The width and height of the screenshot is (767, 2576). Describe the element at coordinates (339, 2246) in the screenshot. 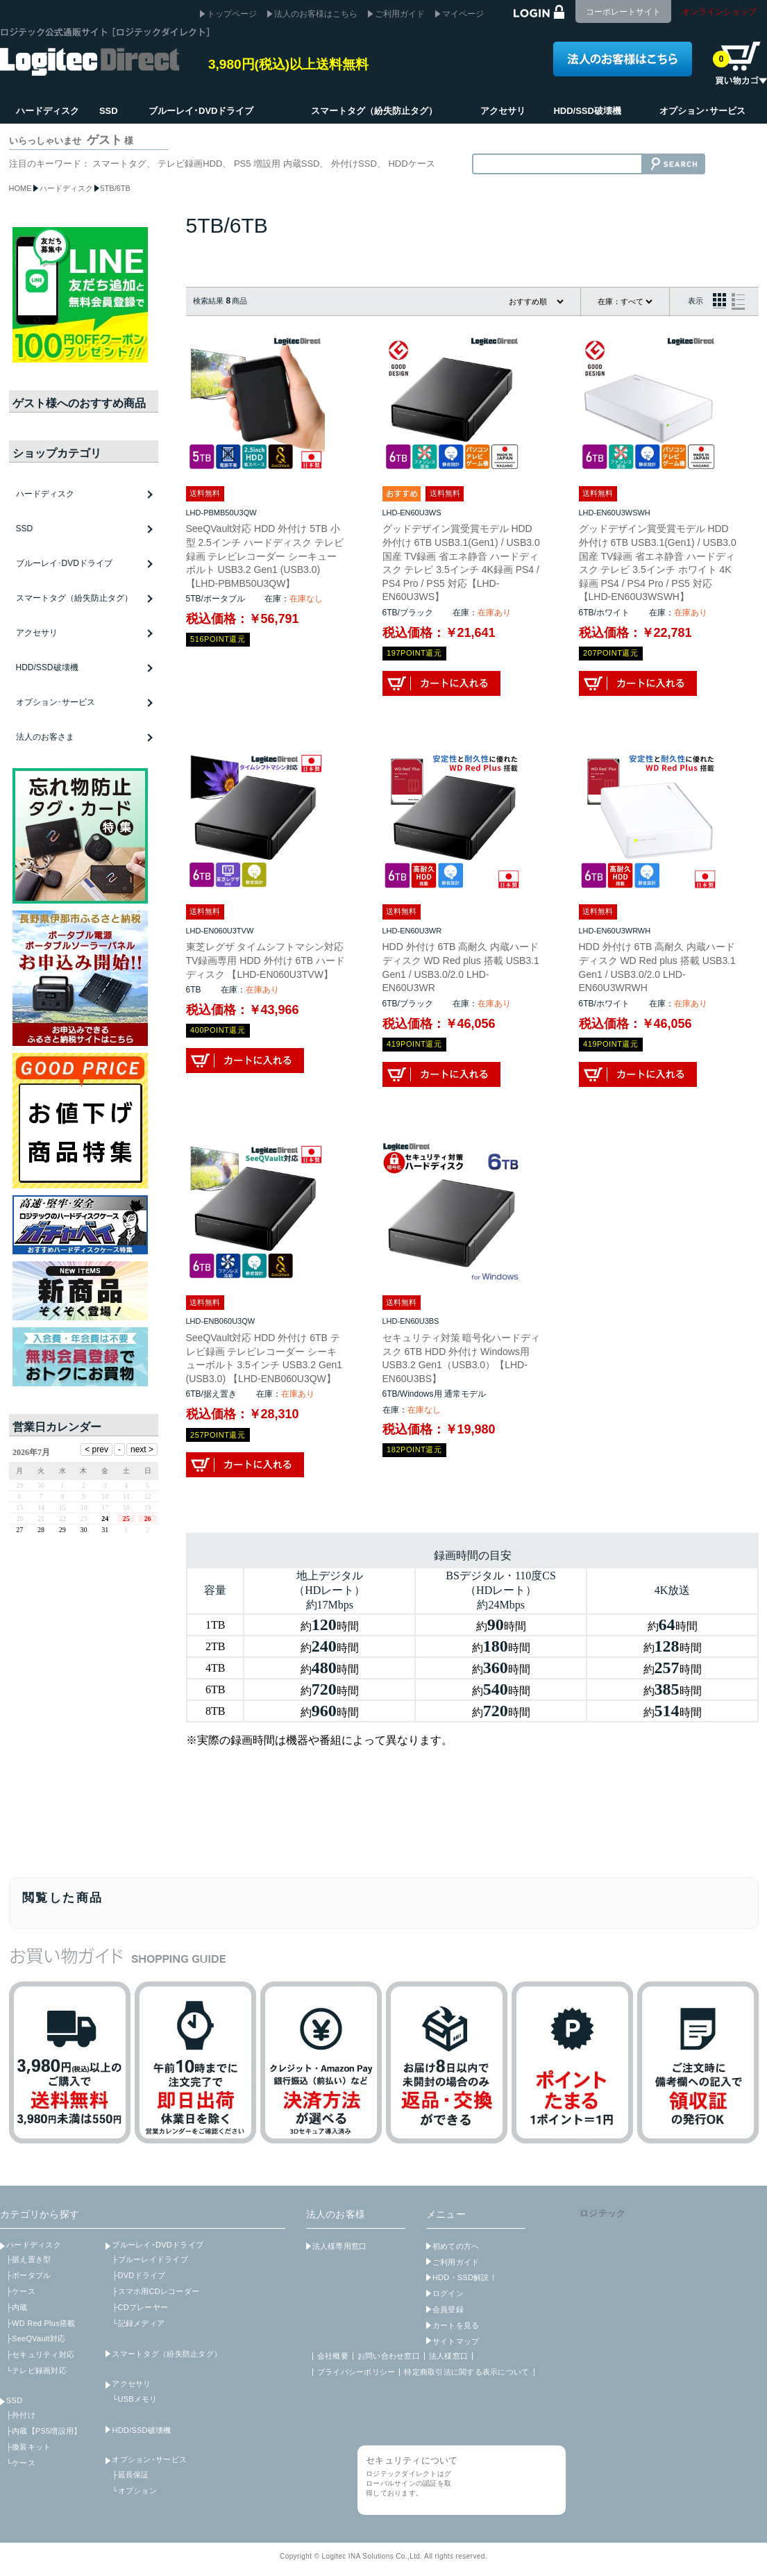

I see `法人様専用窓口` at that location.